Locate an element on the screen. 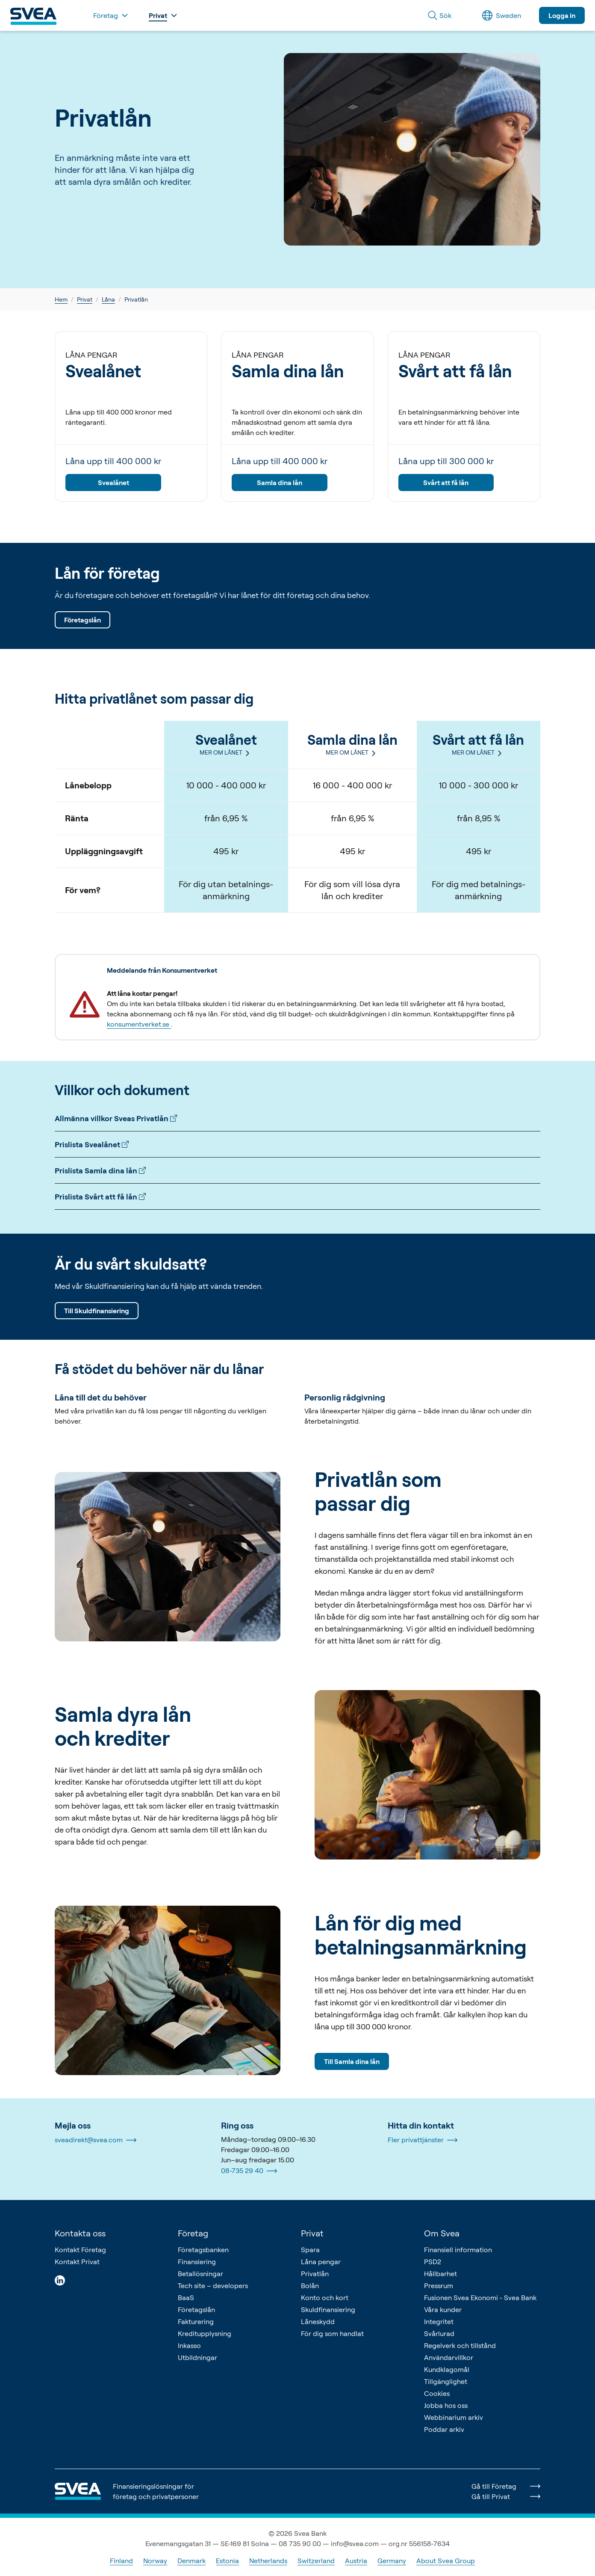 This screenshot has height=2576, width=595. Spara is located at coordinates (310, 2249).